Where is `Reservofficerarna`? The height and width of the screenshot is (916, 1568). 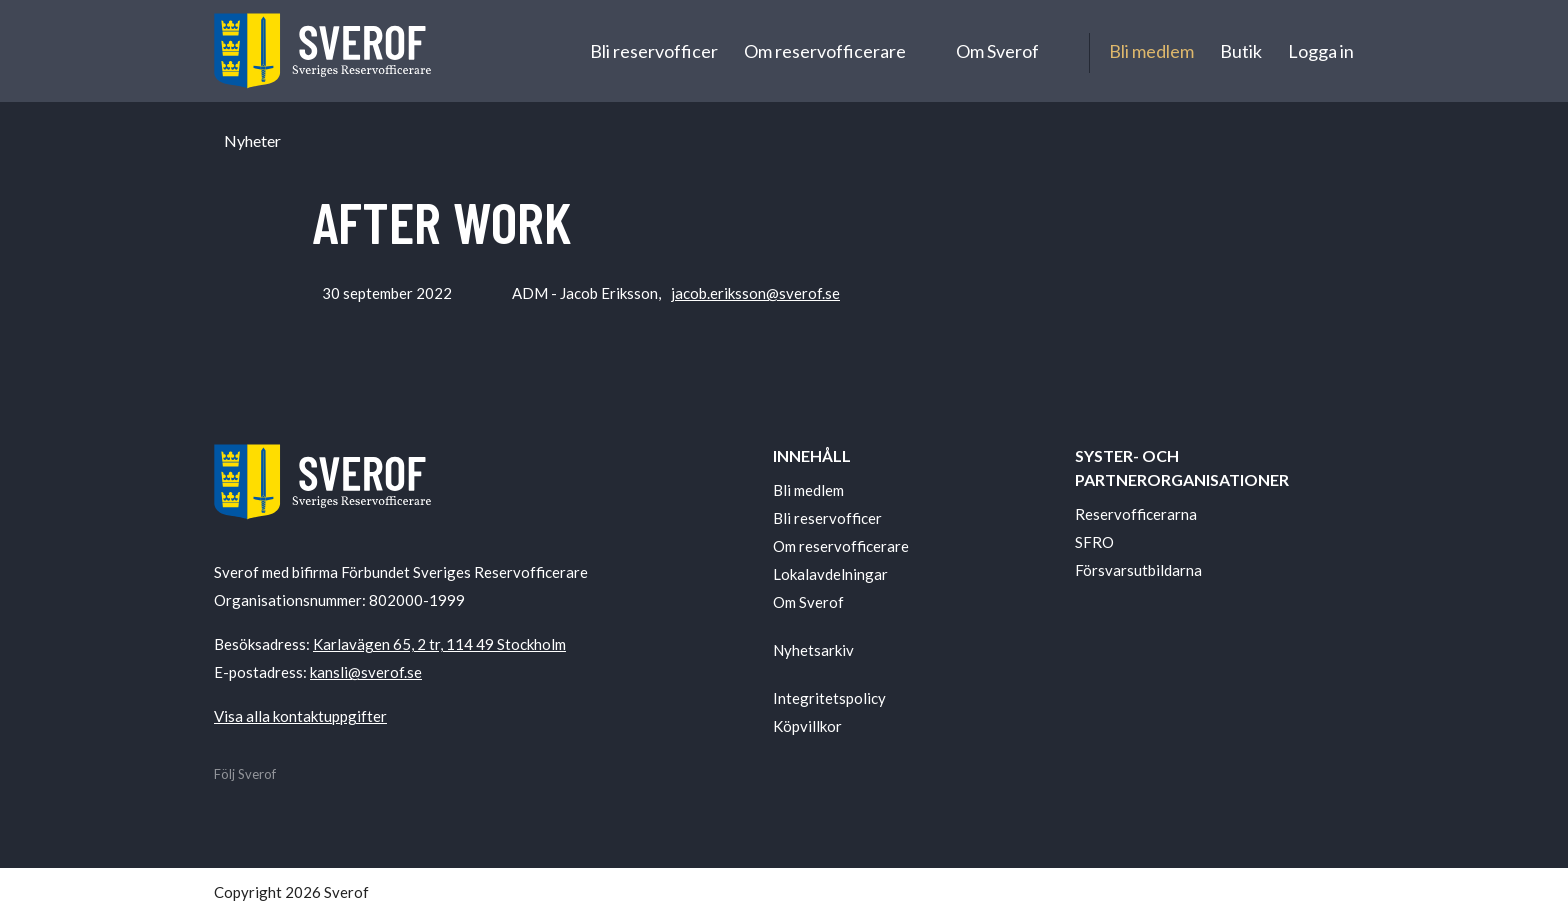 Reservofficerarna is located at coordinates (1136, 514).